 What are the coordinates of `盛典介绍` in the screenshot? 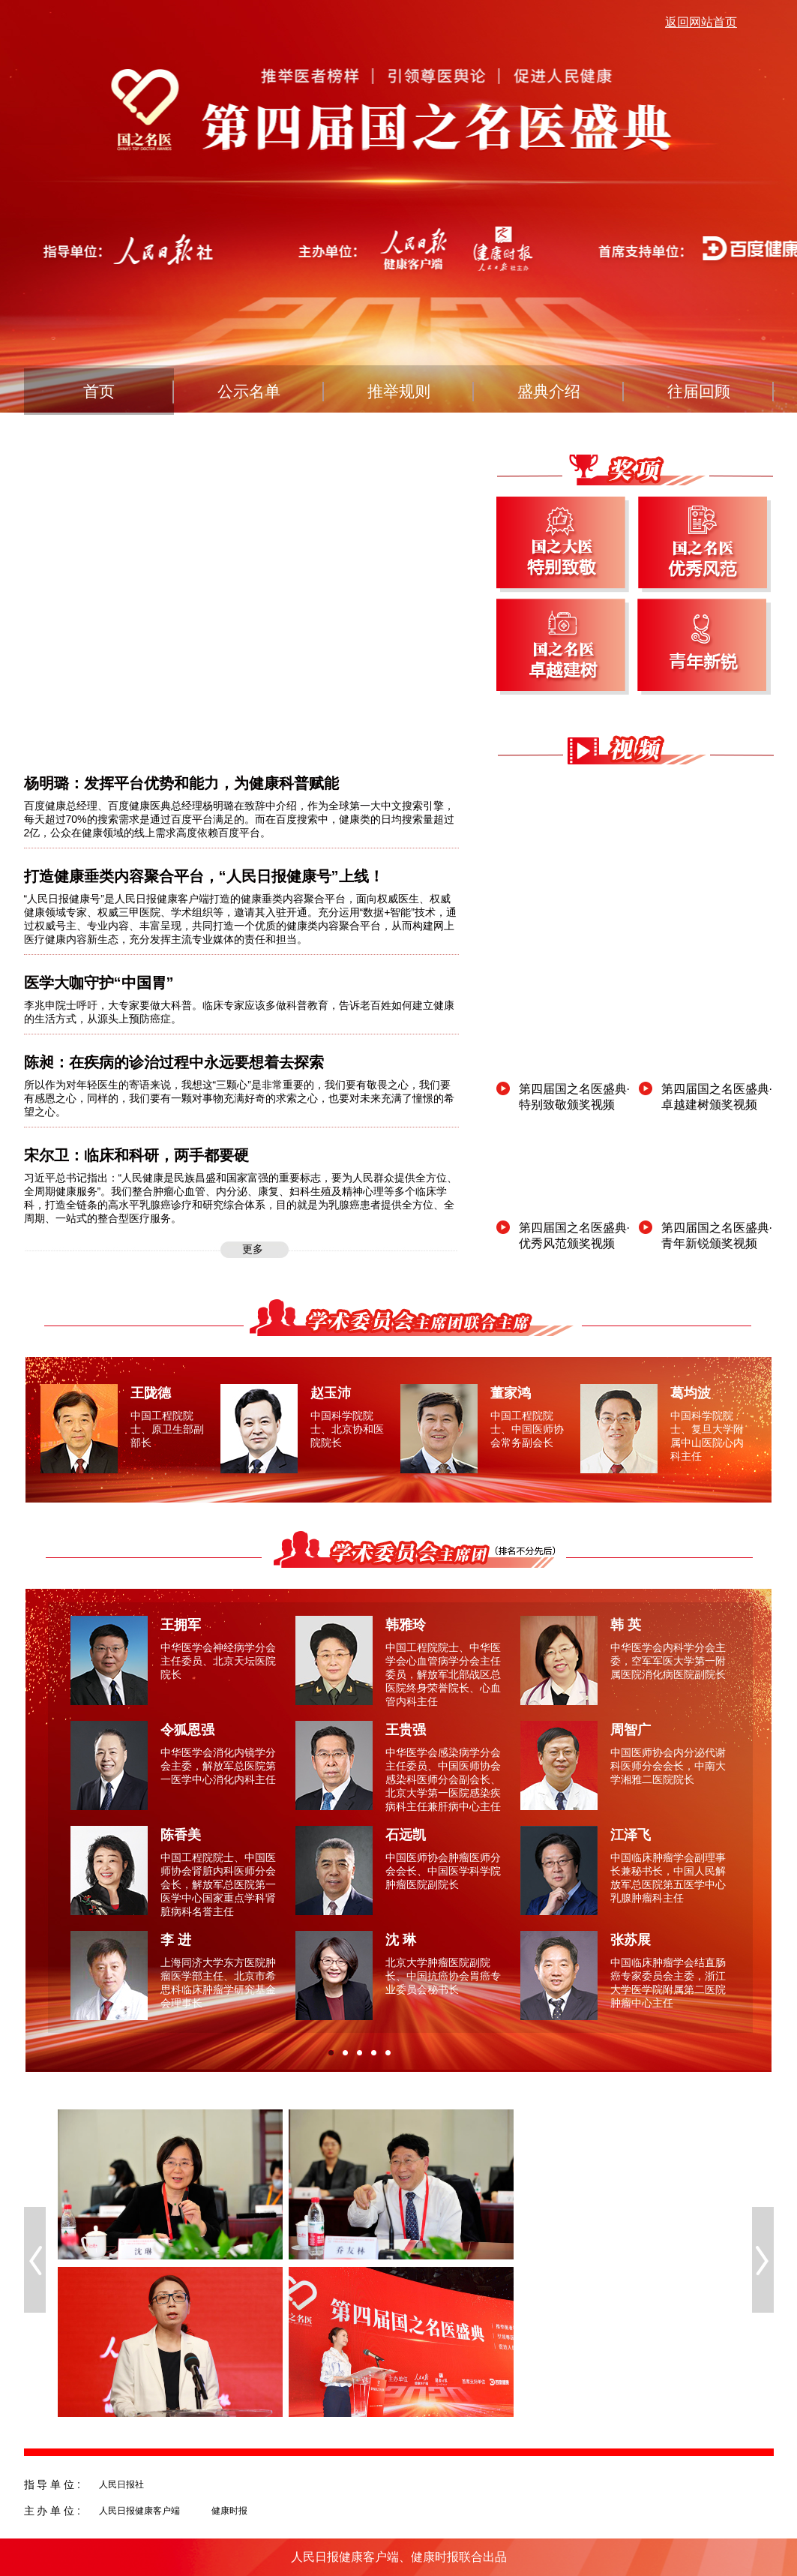 It's located at (548, 391).